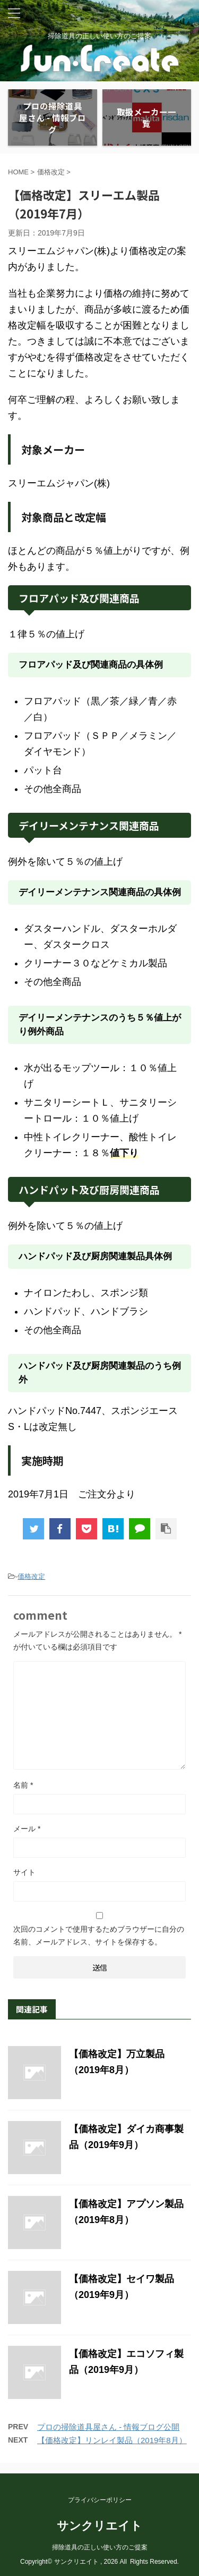  What do you see at coordinates (26, 1828) in the screenshot?
I see `メール` at bounding box center [26, 1828].